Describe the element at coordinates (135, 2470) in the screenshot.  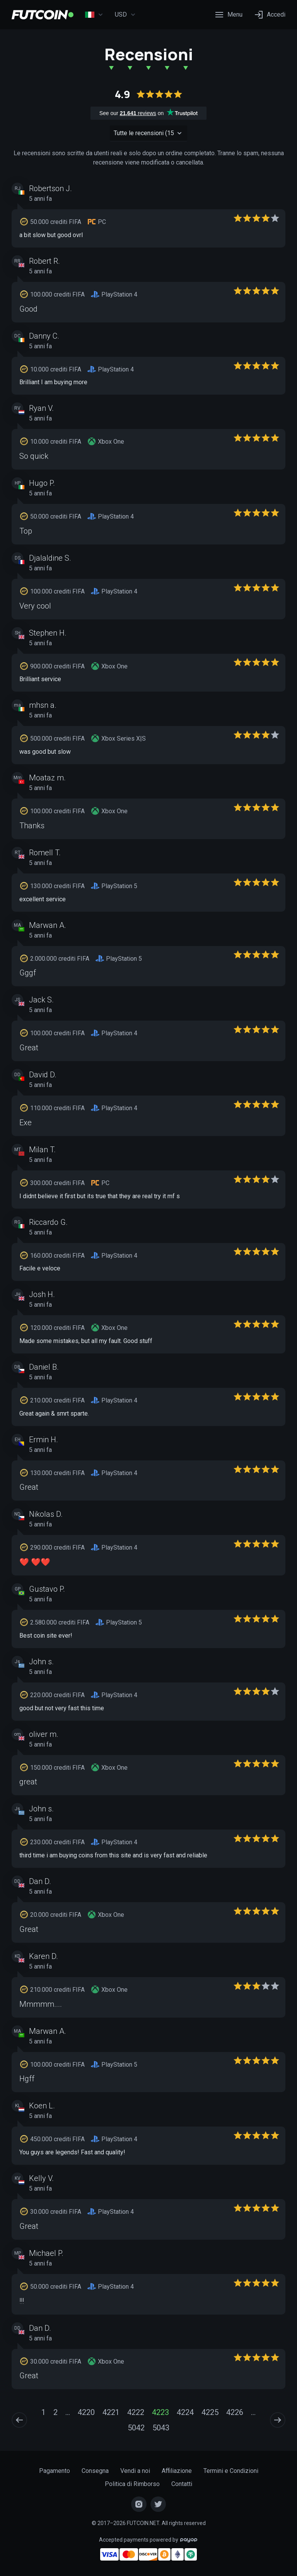
I see `Vendi a noi` at that location.